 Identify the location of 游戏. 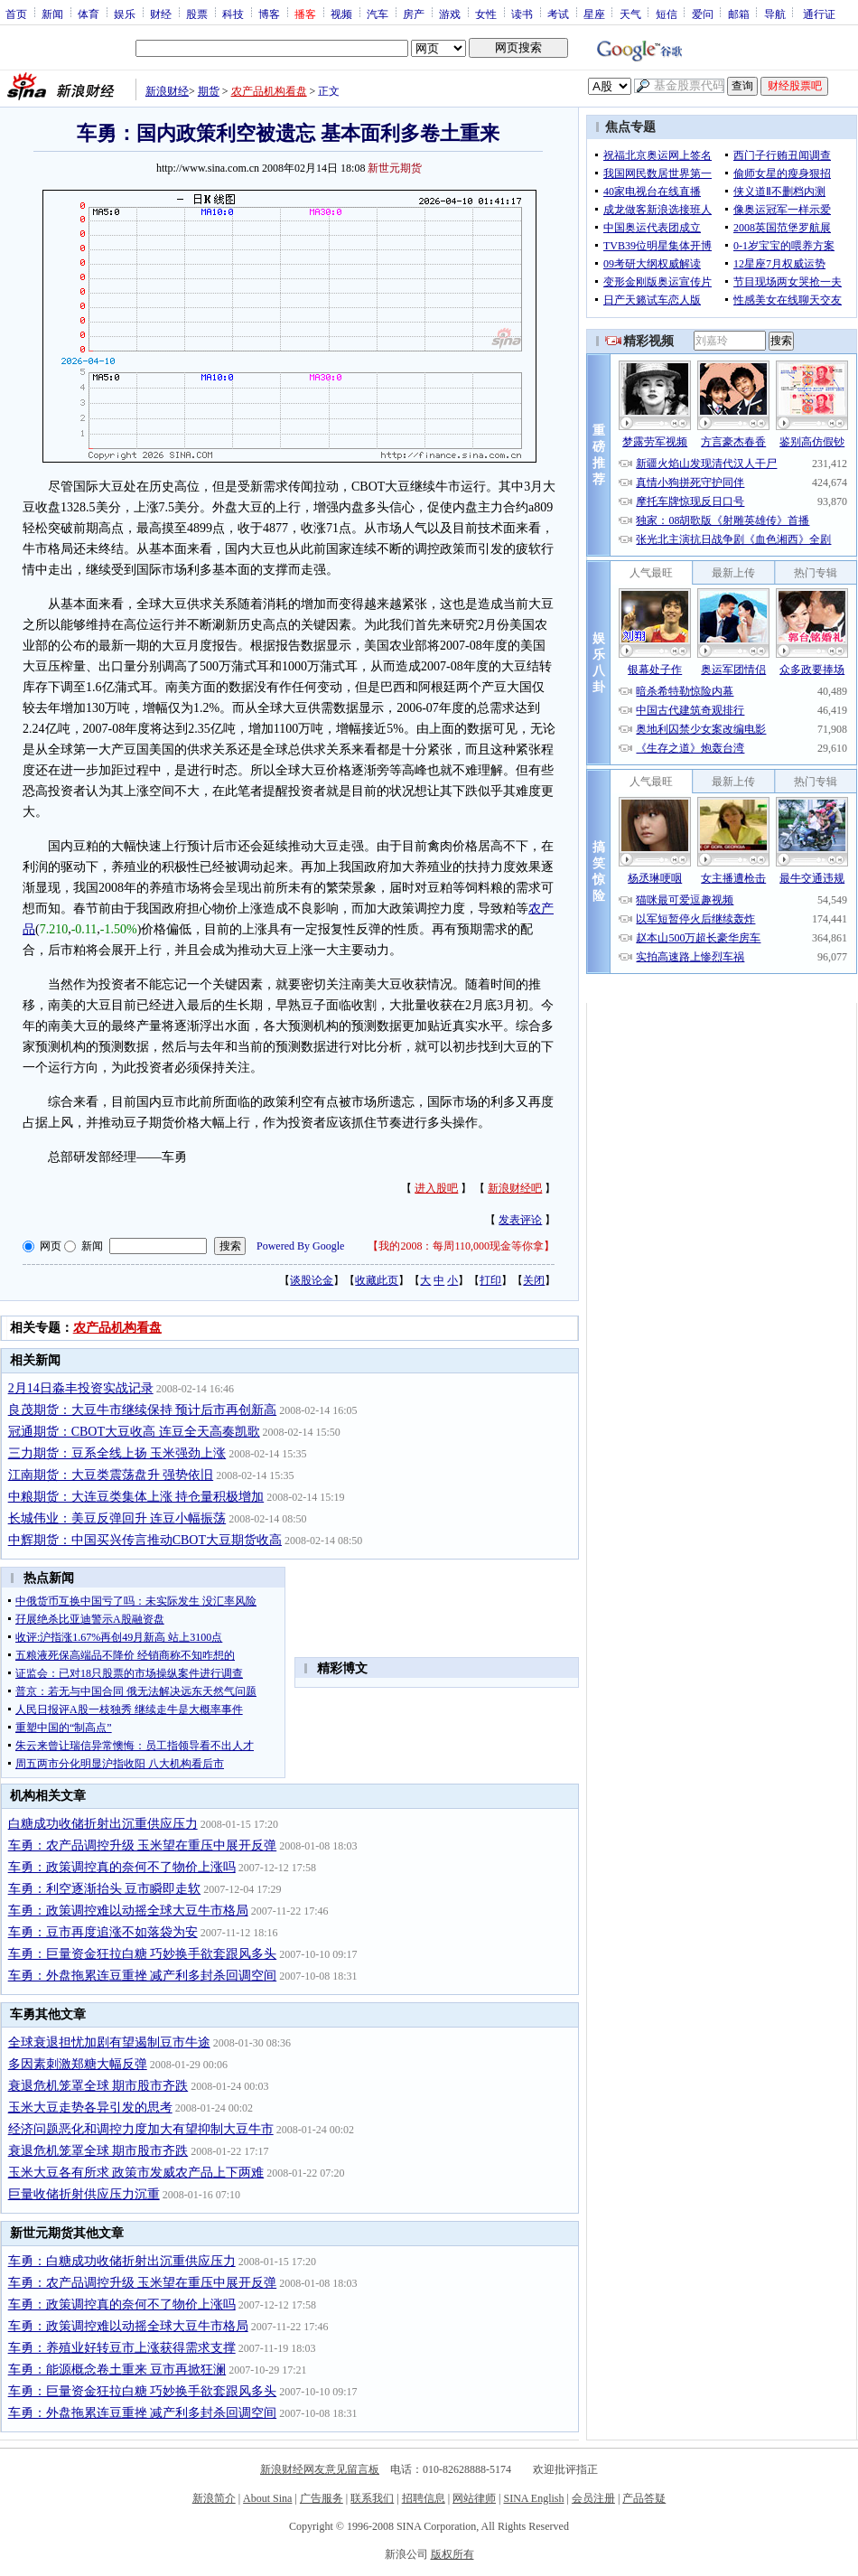
(450, 13).